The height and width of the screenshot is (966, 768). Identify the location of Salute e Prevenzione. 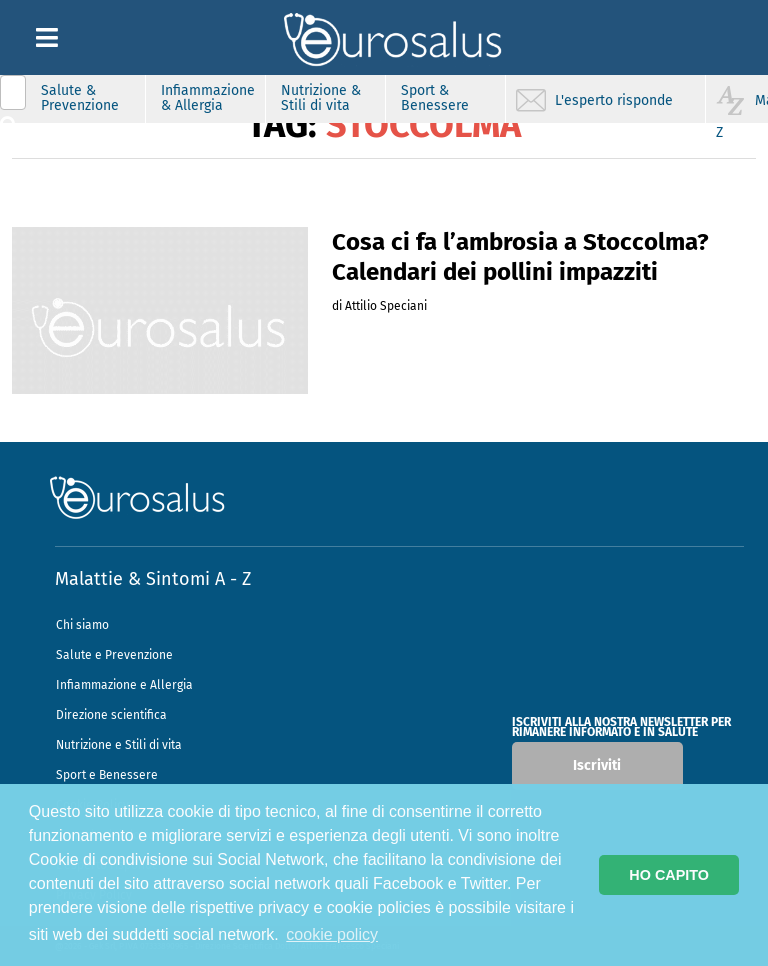
(114, 655).